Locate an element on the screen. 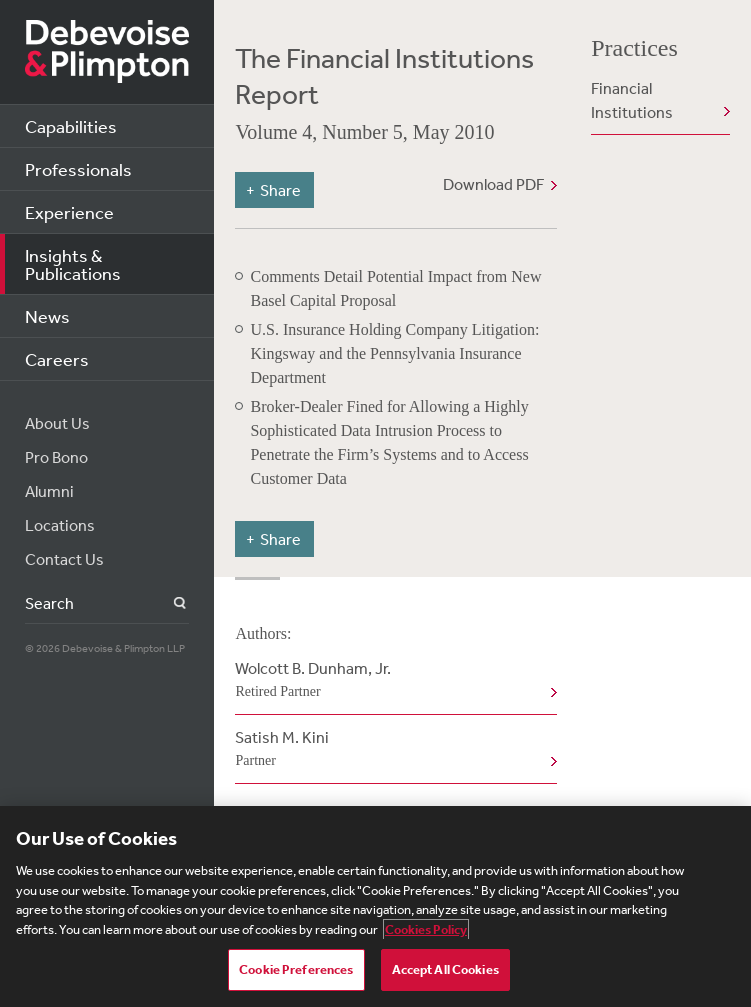 The height and width of the screenshot is (1007, 751). Satish M. Kini is located at coordinates (391, 750).